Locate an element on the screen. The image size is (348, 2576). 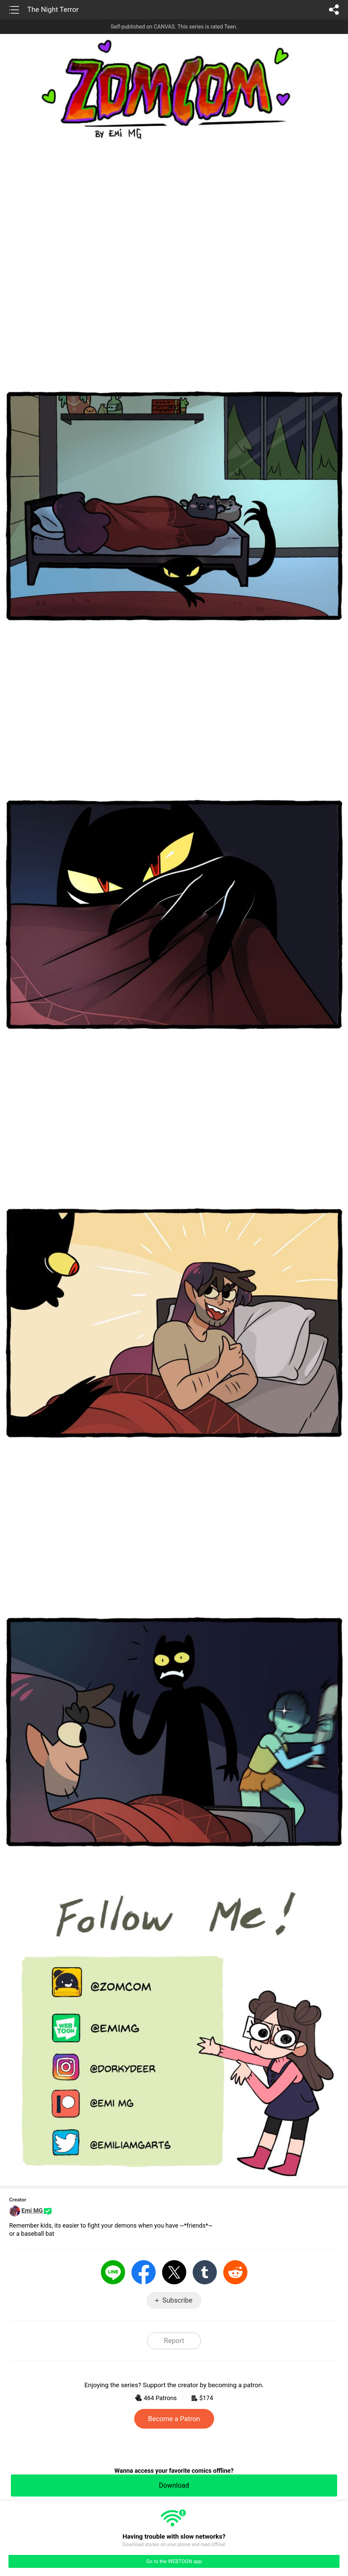
Become a Patron is located at coordinates (174, 2419).